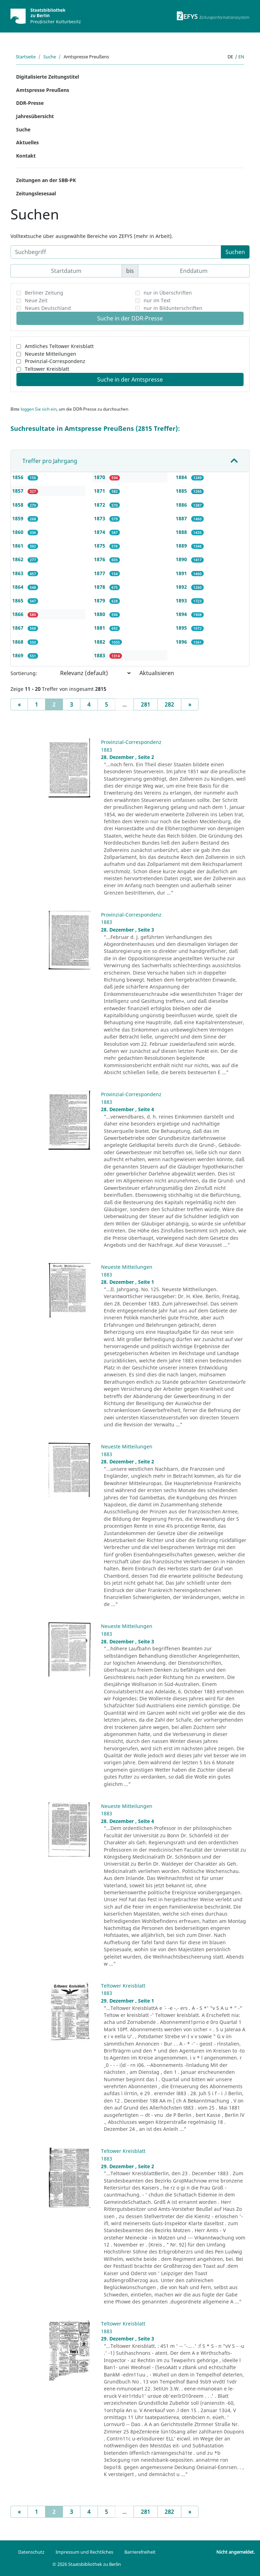 The width and height of the screenshot is (260, 2576). Describe the element at coordinates (182, 559) in the screenshot. I see `1890` at that location.